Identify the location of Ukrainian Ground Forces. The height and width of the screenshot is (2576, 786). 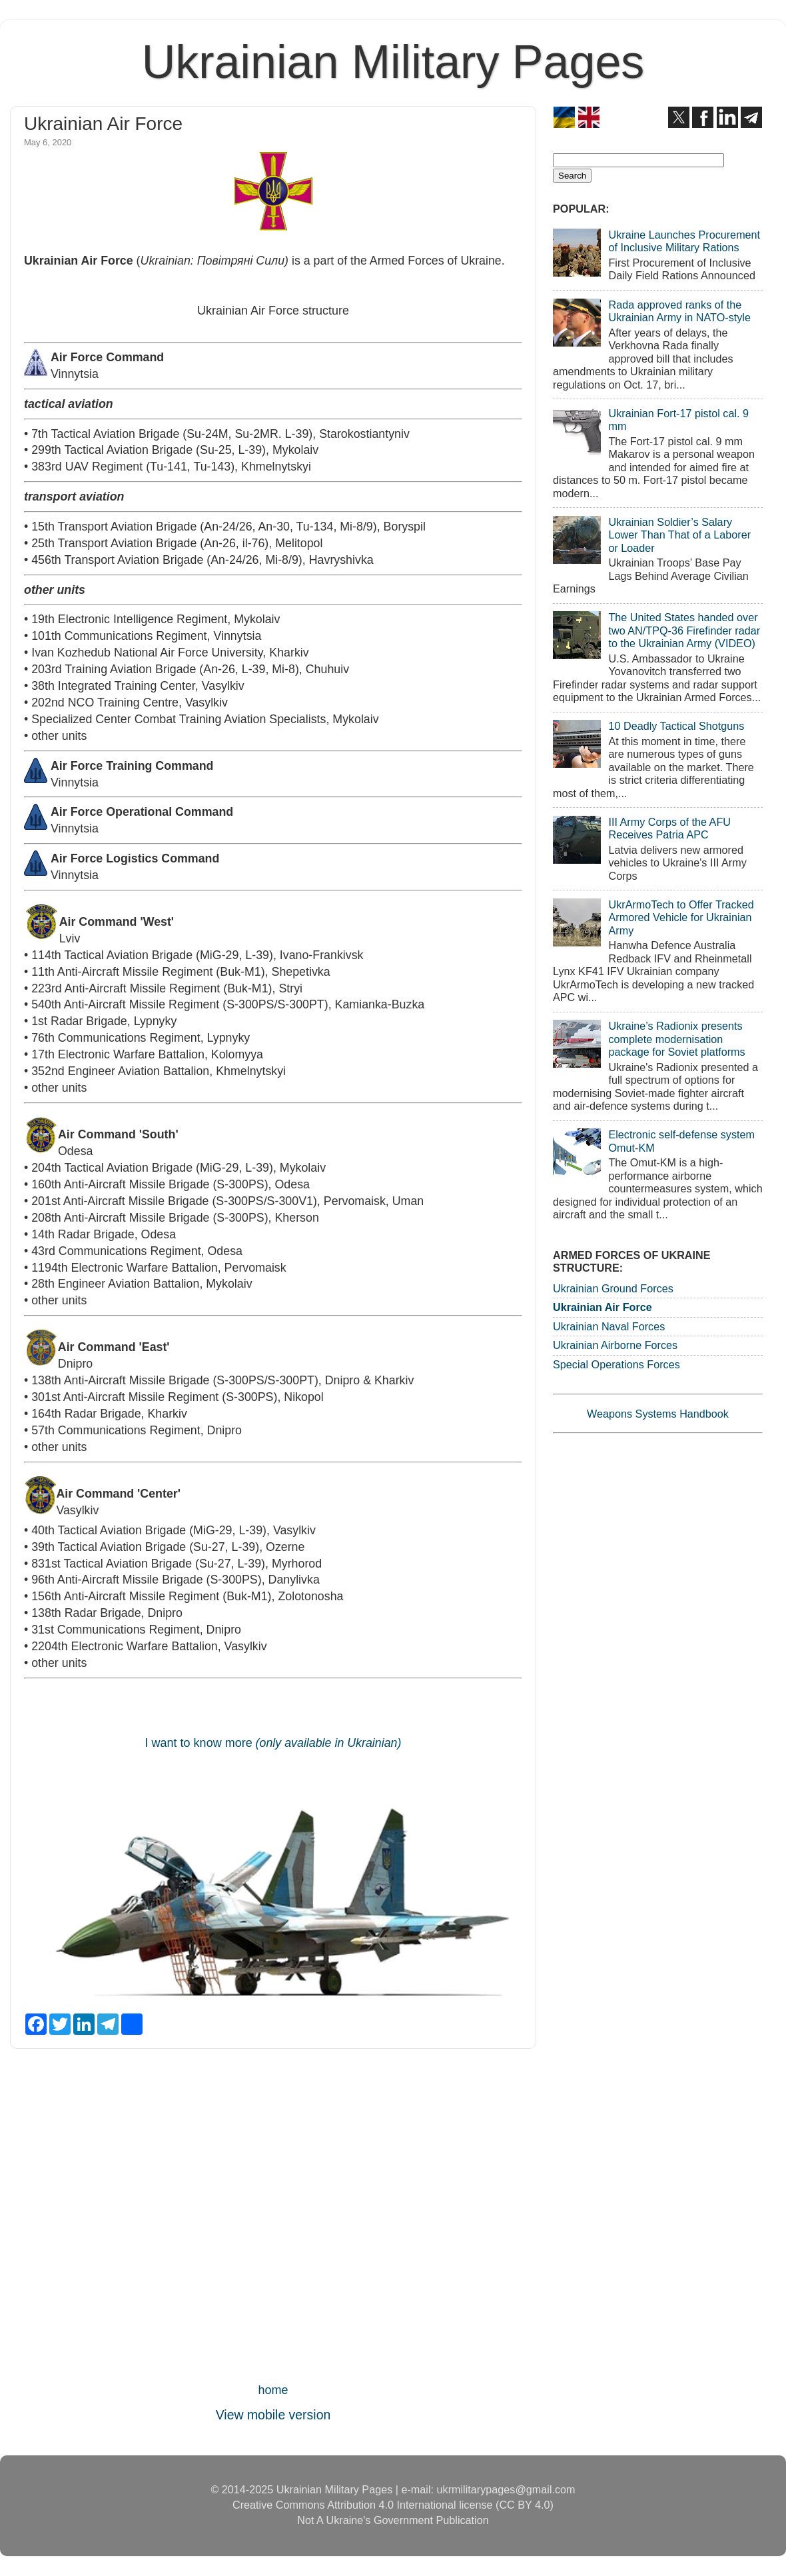
(613, 1288).